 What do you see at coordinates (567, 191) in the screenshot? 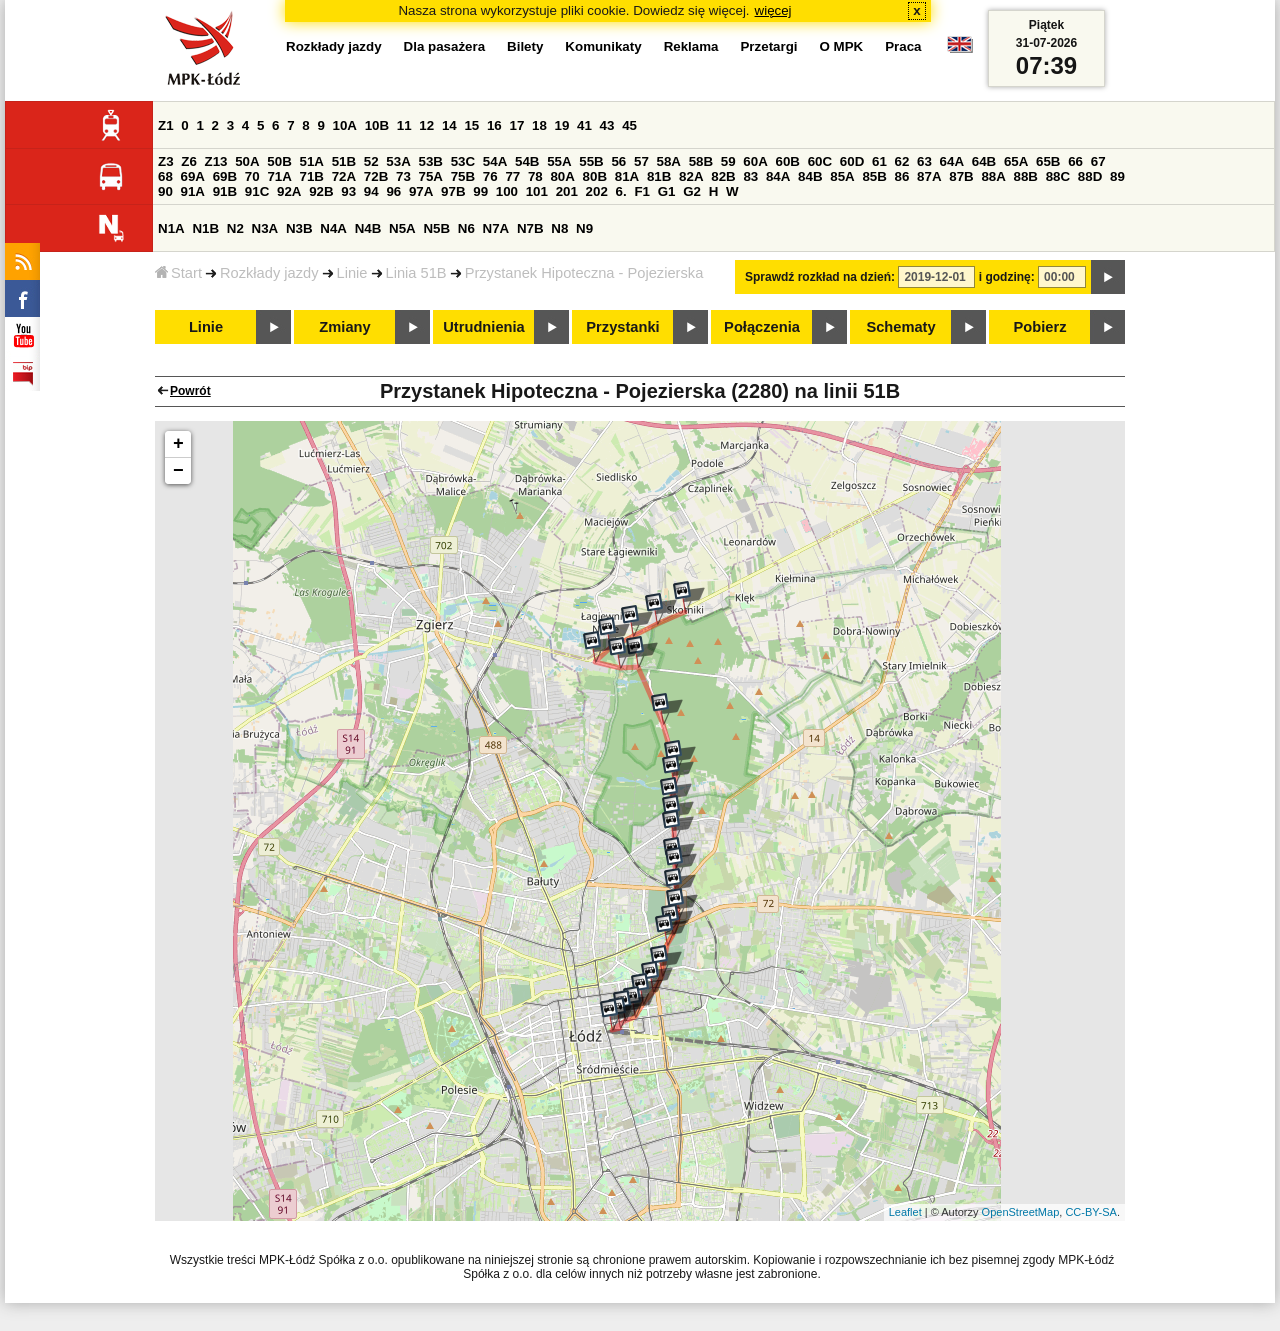
I see `201` at bounding box center [567, 191].